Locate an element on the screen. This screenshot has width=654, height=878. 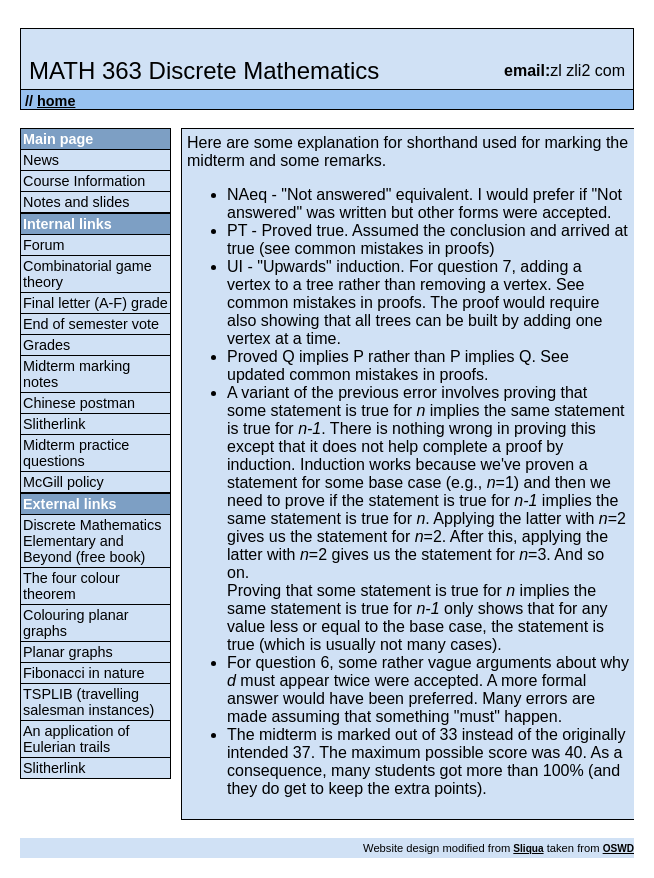
TSPLIB (travelling salesman instances) is located at coordinates (88, 702).